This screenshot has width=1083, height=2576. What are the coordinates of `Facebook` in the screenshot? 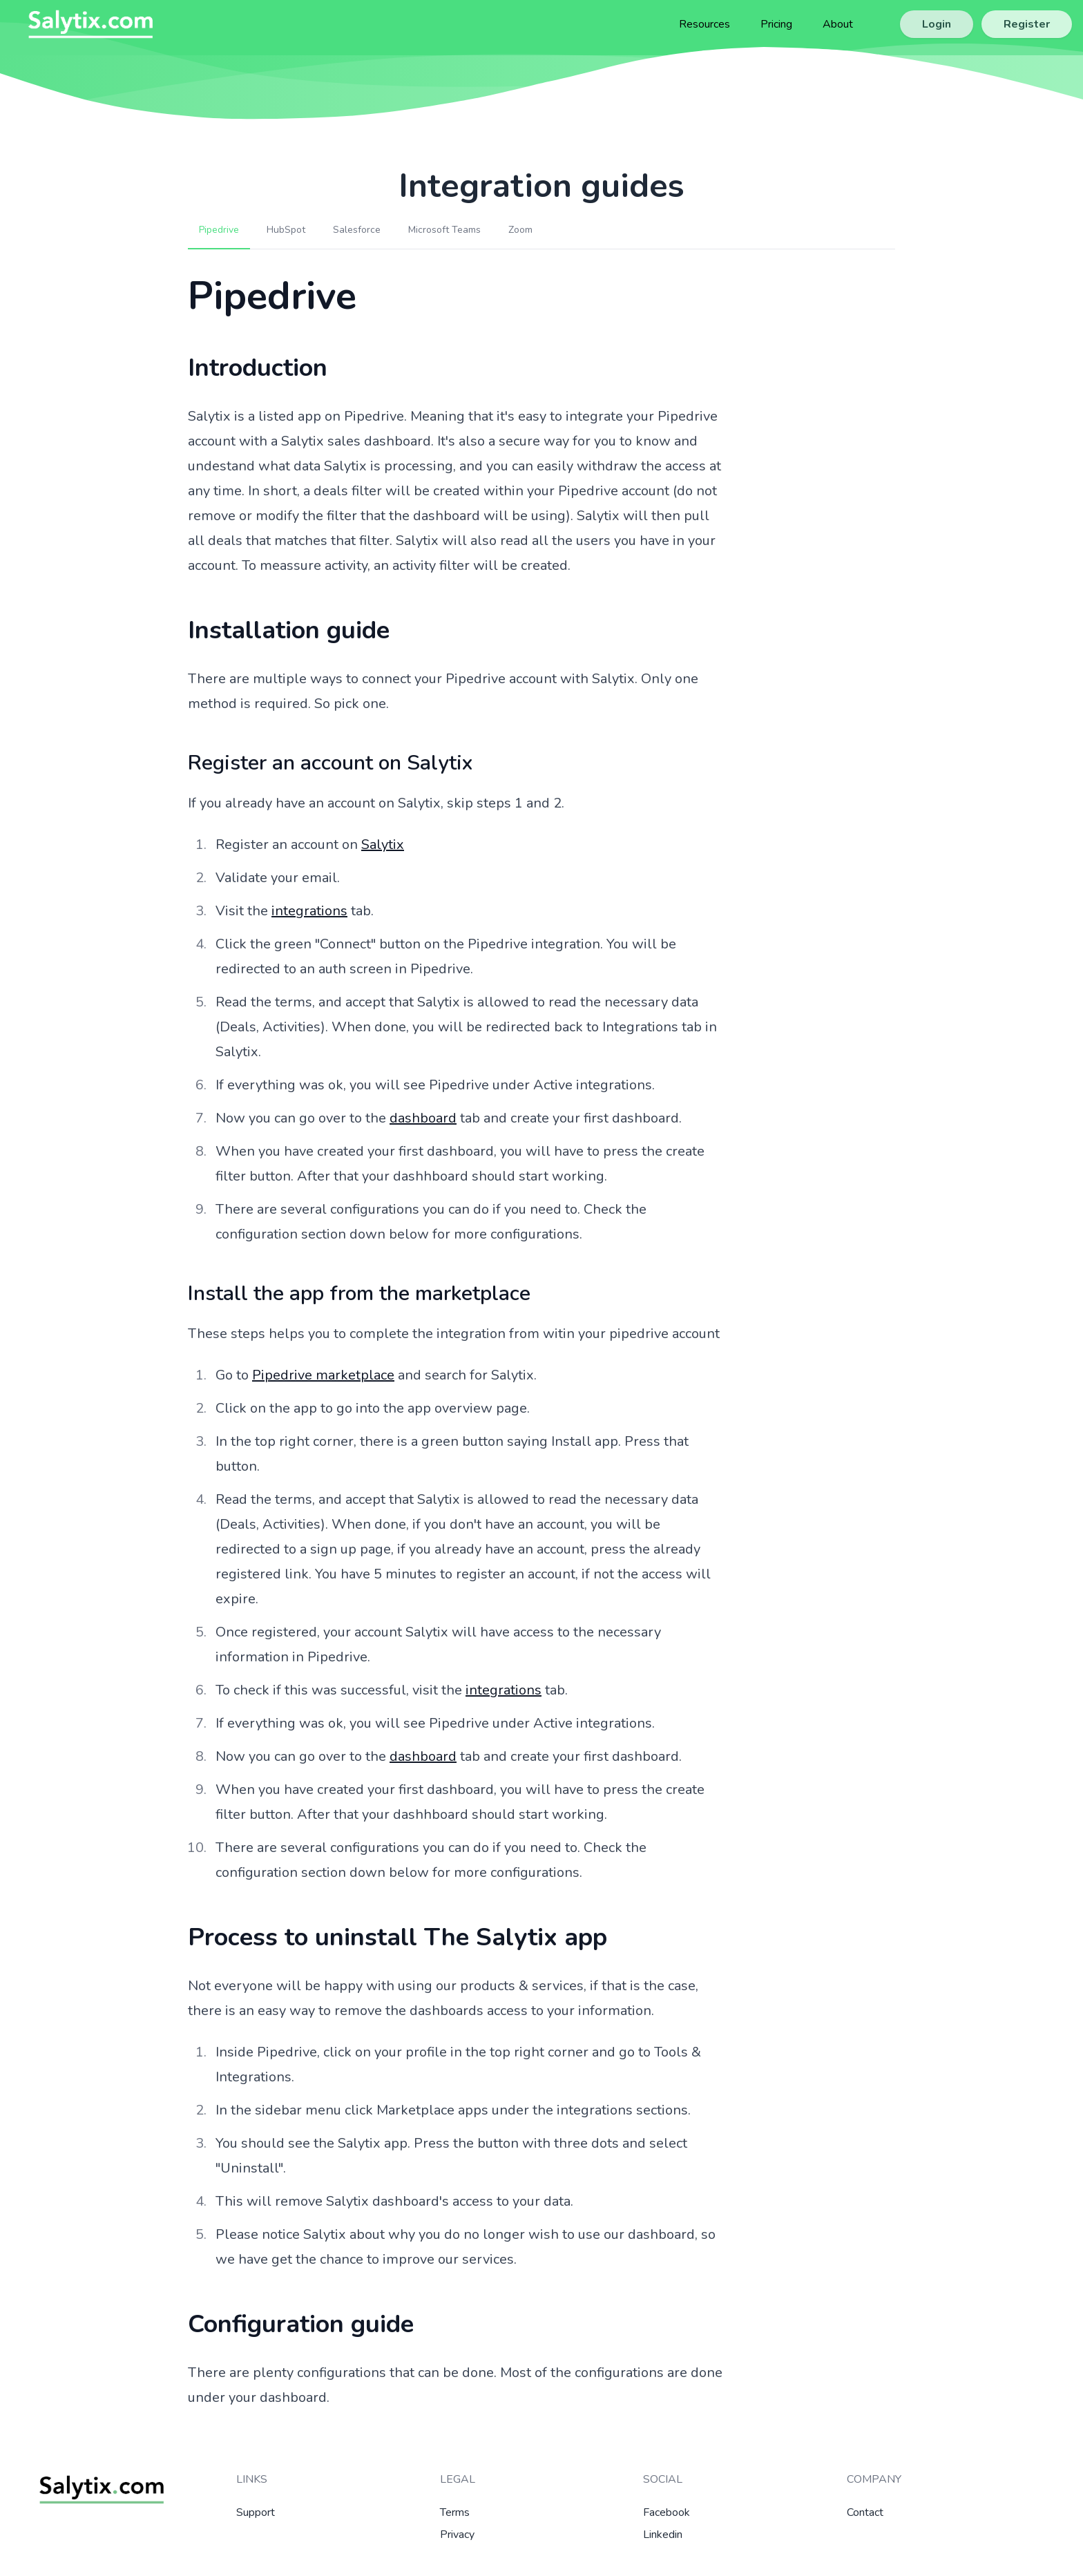 It's located at (666, 2512).